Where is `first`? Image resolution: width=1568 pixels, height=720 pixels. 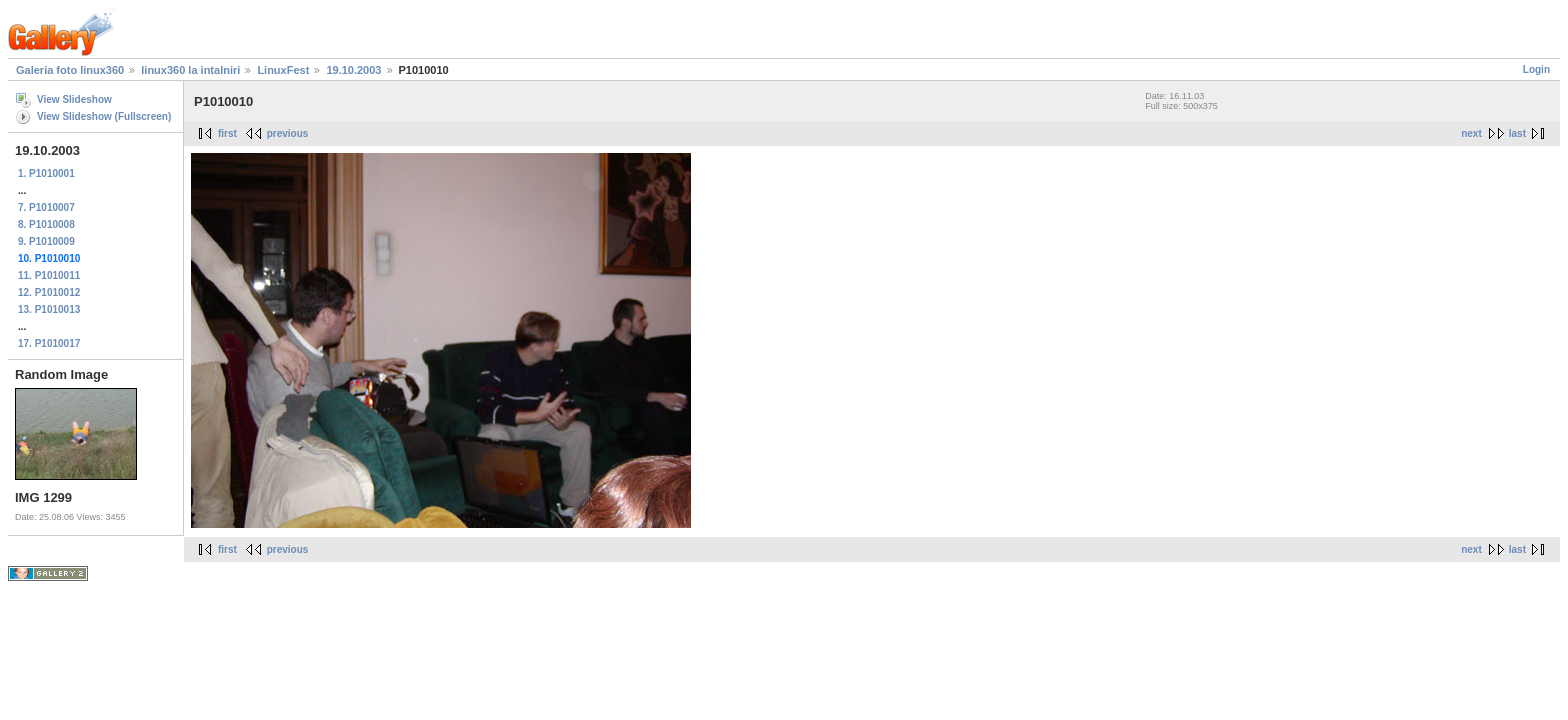
first is located at coordinates (227, 133).